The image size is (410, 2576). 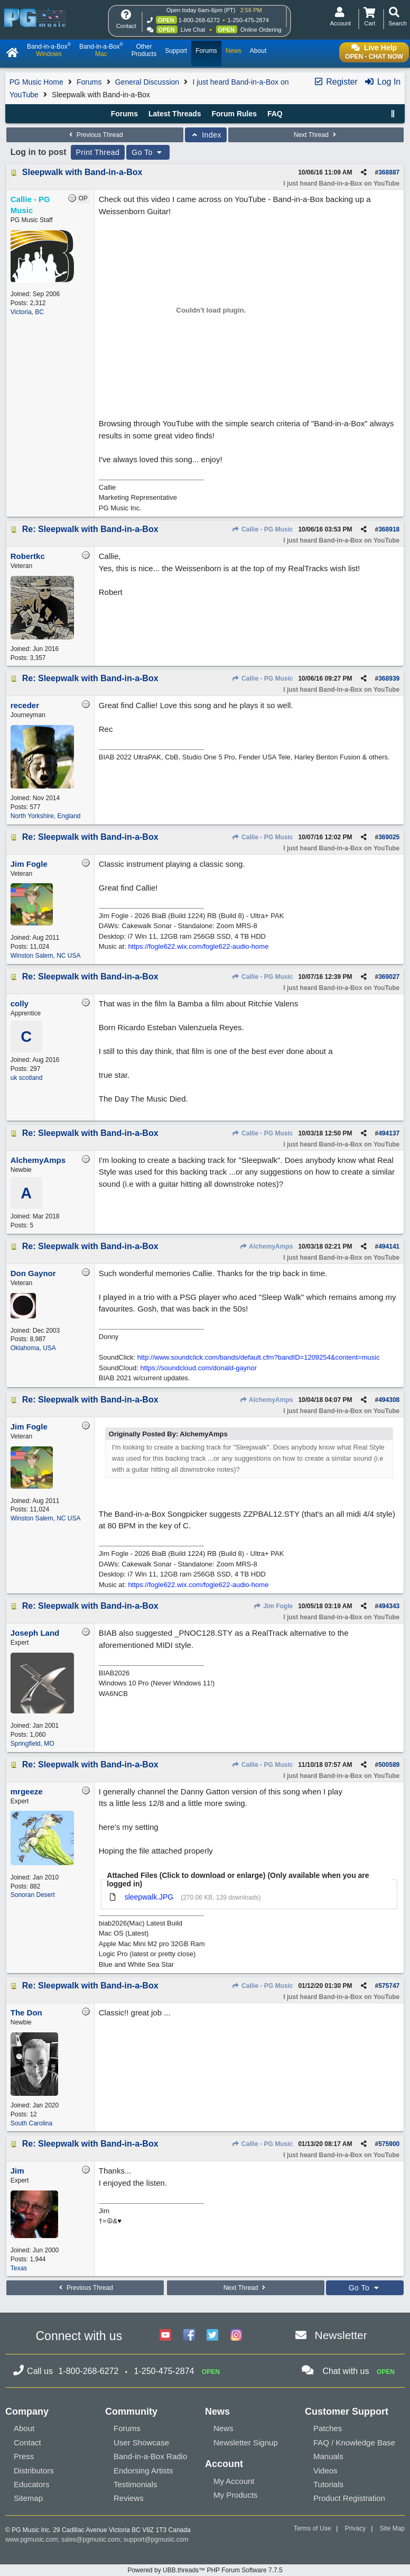 I want to click on 494308, so click(x=388, y=1400).